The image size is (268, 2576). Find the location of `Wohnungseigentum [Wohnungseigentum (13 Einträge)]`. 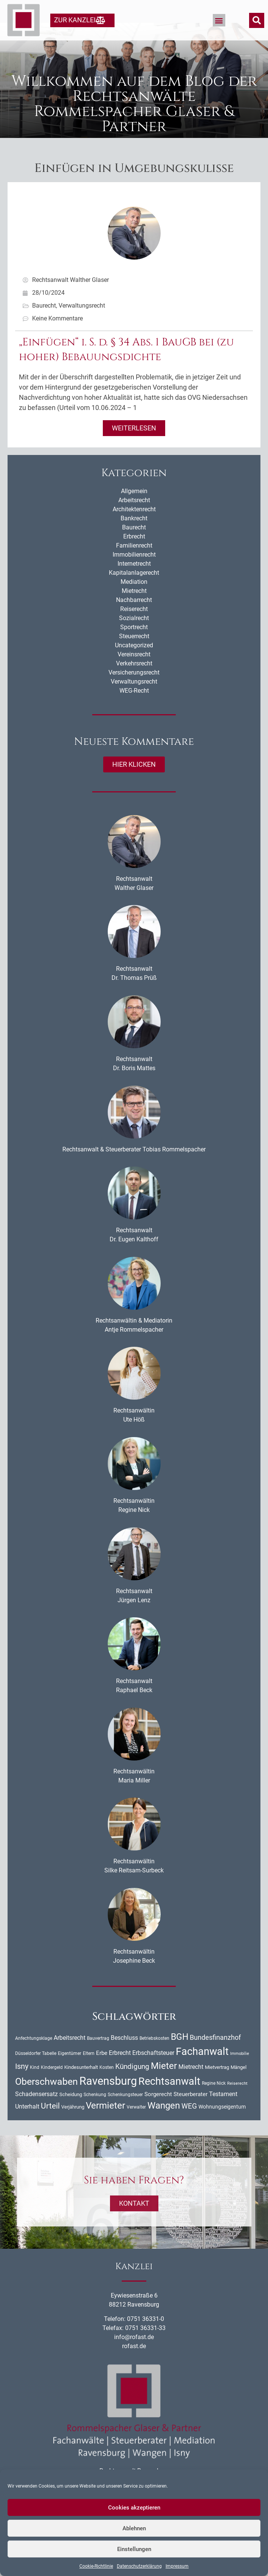

Wohnungseigentum [Wohnungseigentum (13 Einträge)] is located at coordinates (222, 2125).